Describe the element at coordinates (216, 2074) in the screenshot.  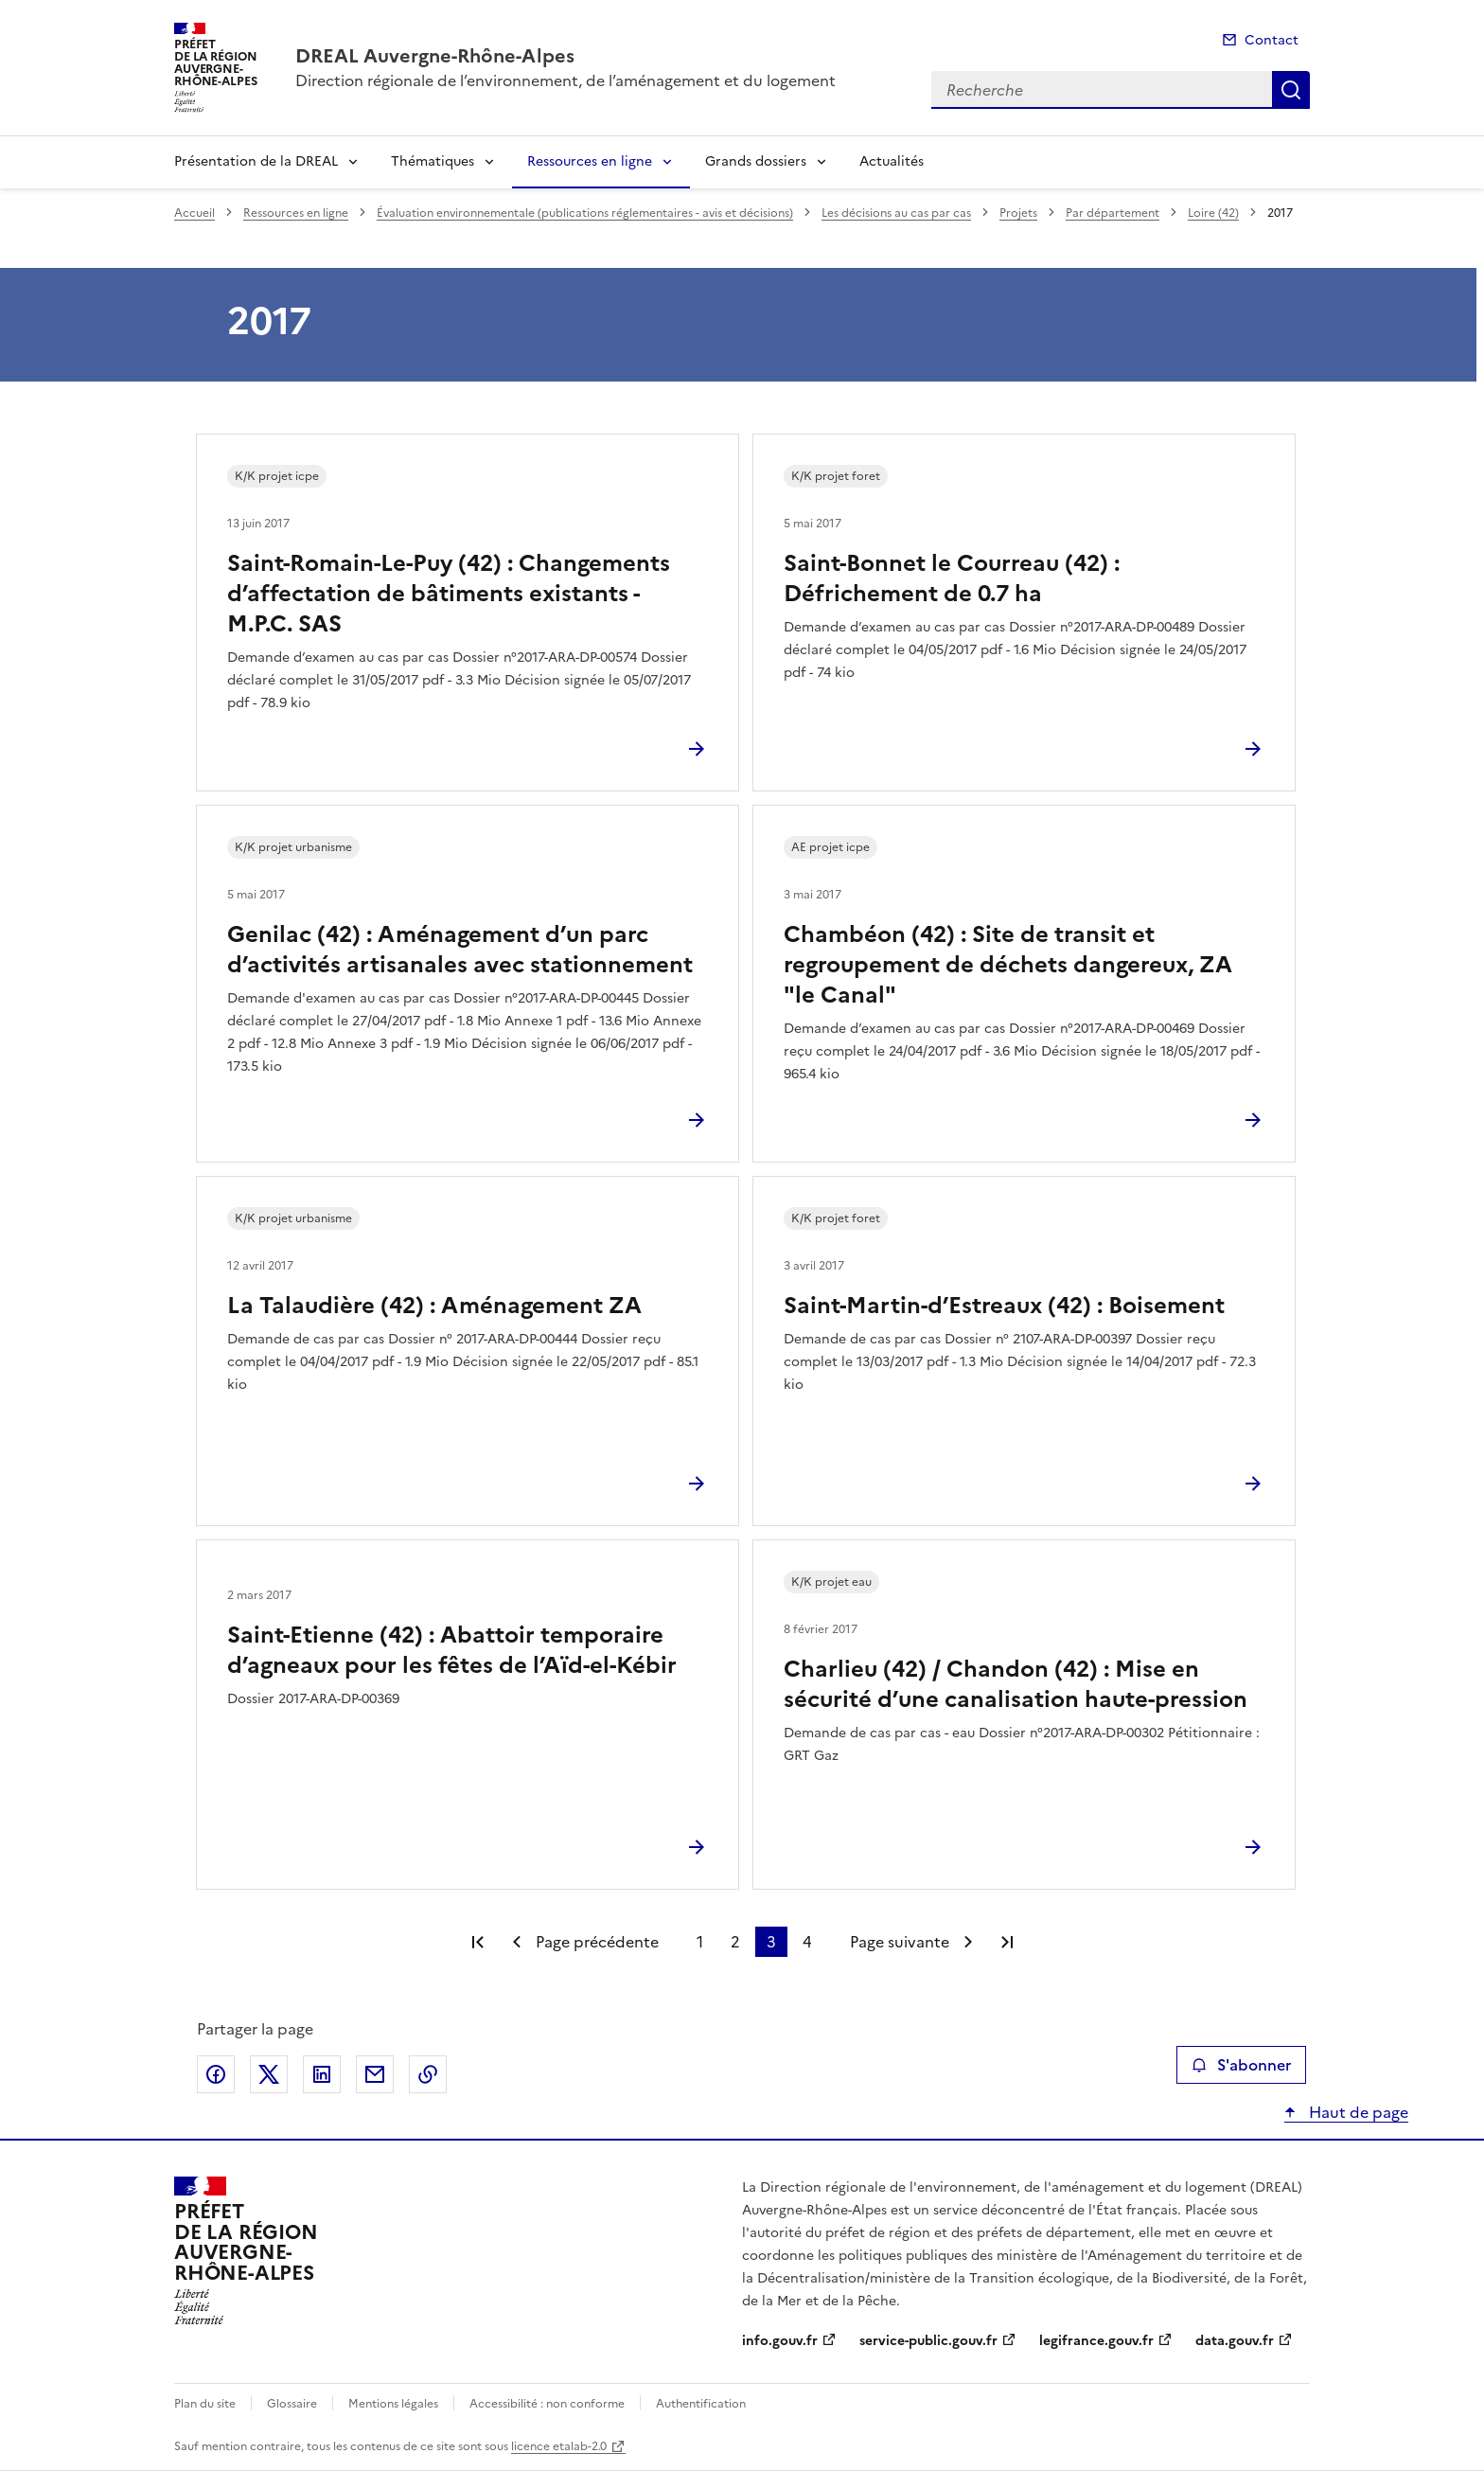
I see `Partager sur Facebook` at that location.